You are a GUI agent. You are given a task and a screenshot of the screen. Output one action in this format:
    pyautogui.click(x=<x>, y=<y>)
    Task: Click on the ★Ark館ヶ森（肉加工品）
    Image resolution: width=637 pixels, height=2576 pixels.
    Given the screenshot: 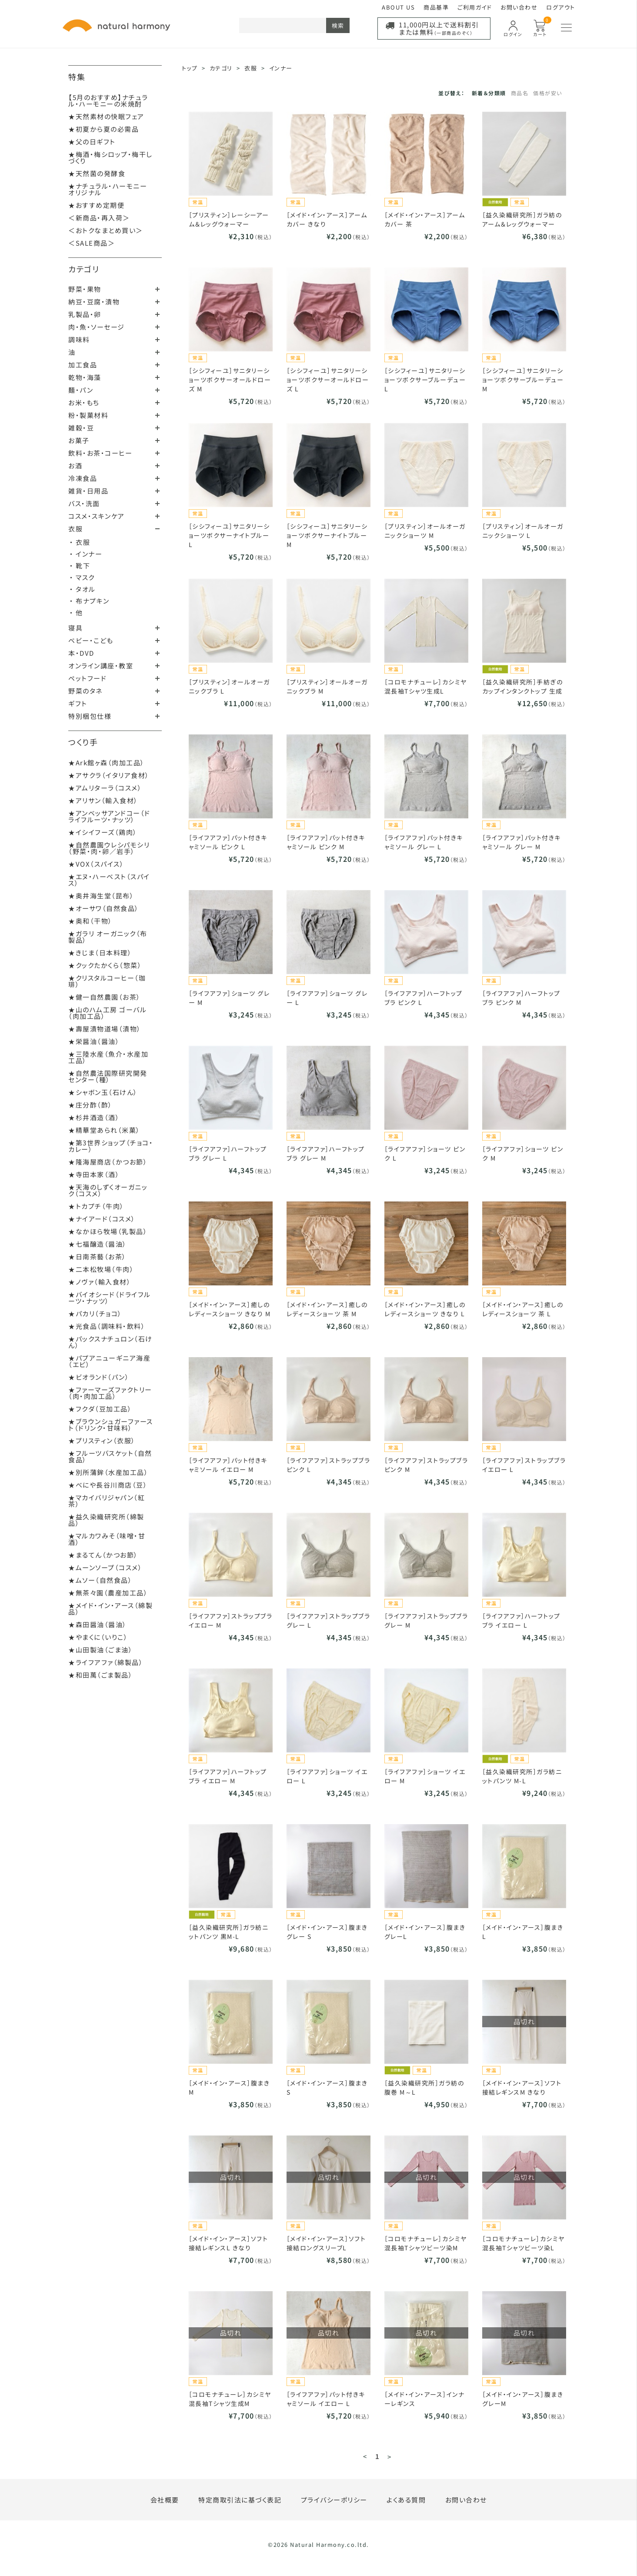 What is the action you would take?
    pyautogui.click(x=106, y=762)
    